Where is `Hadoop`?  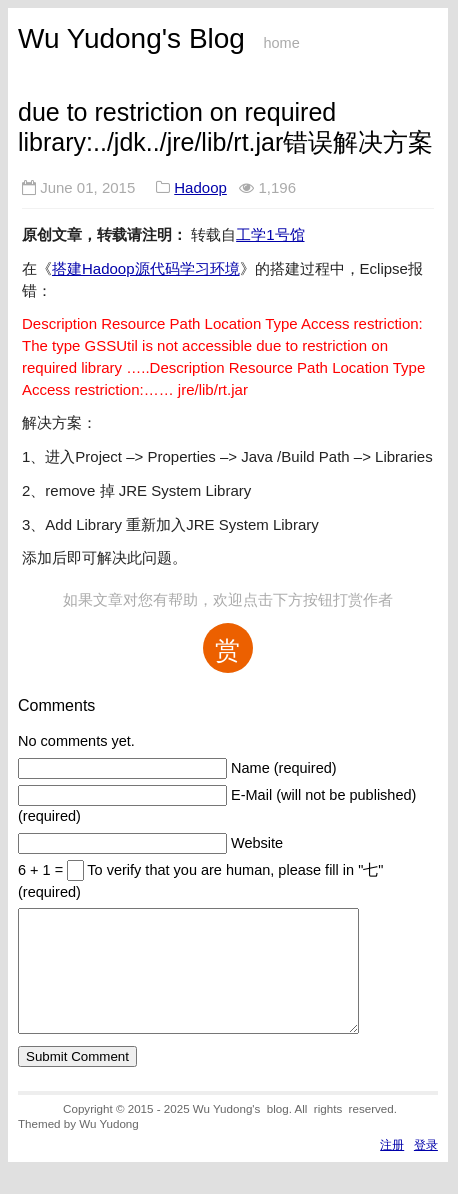 Hadoop is located at coordinates (200, 187).